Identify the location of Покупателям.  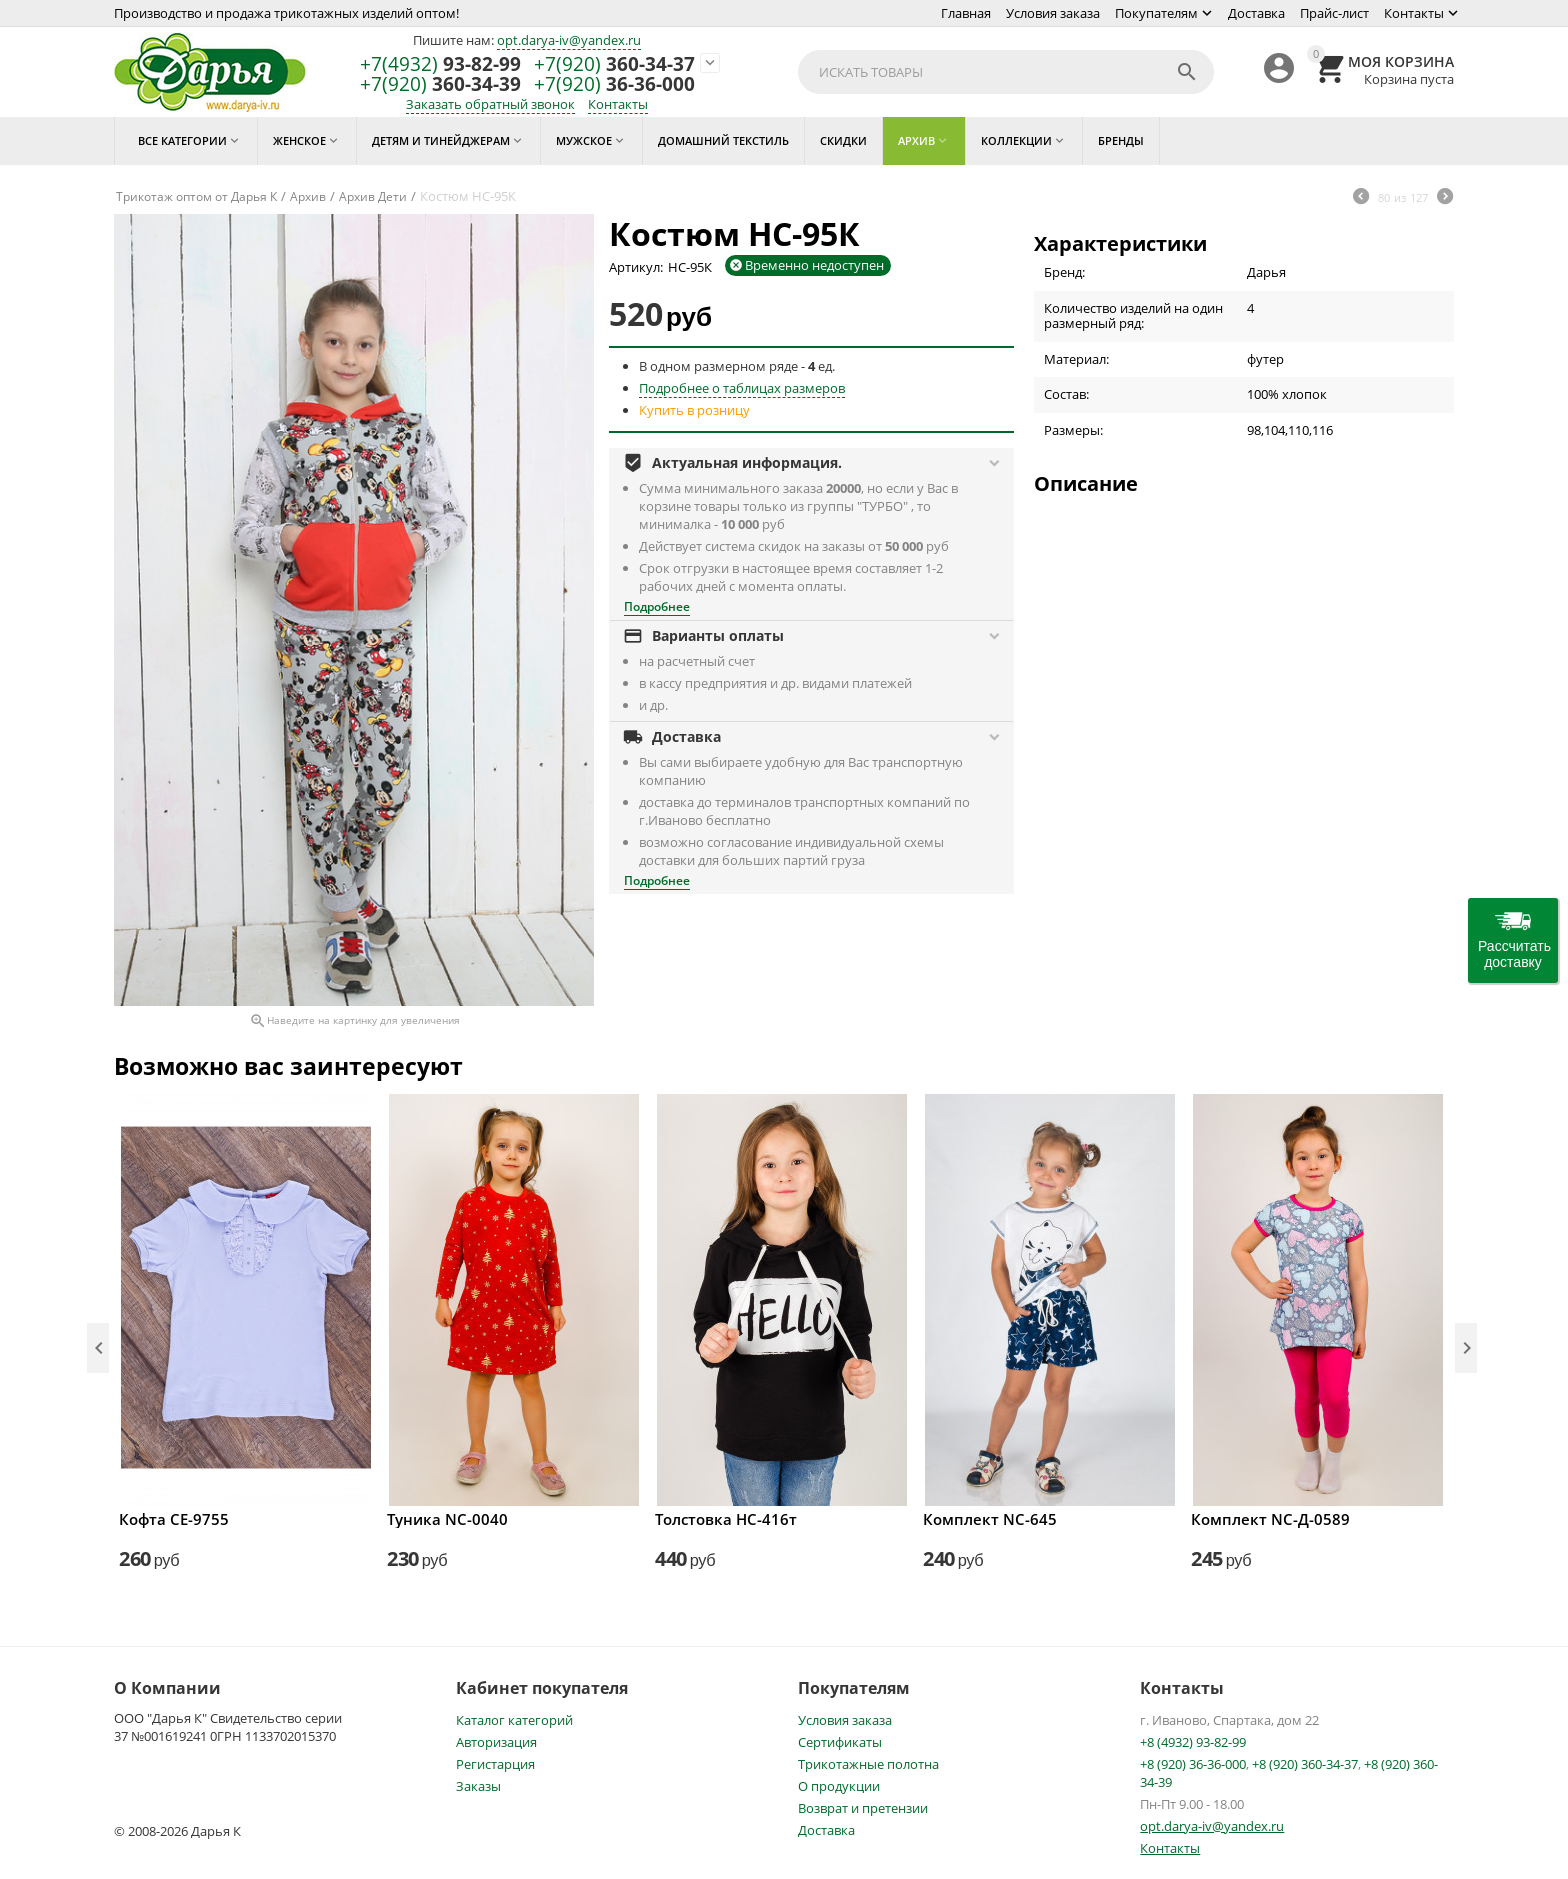
(1156, 13).